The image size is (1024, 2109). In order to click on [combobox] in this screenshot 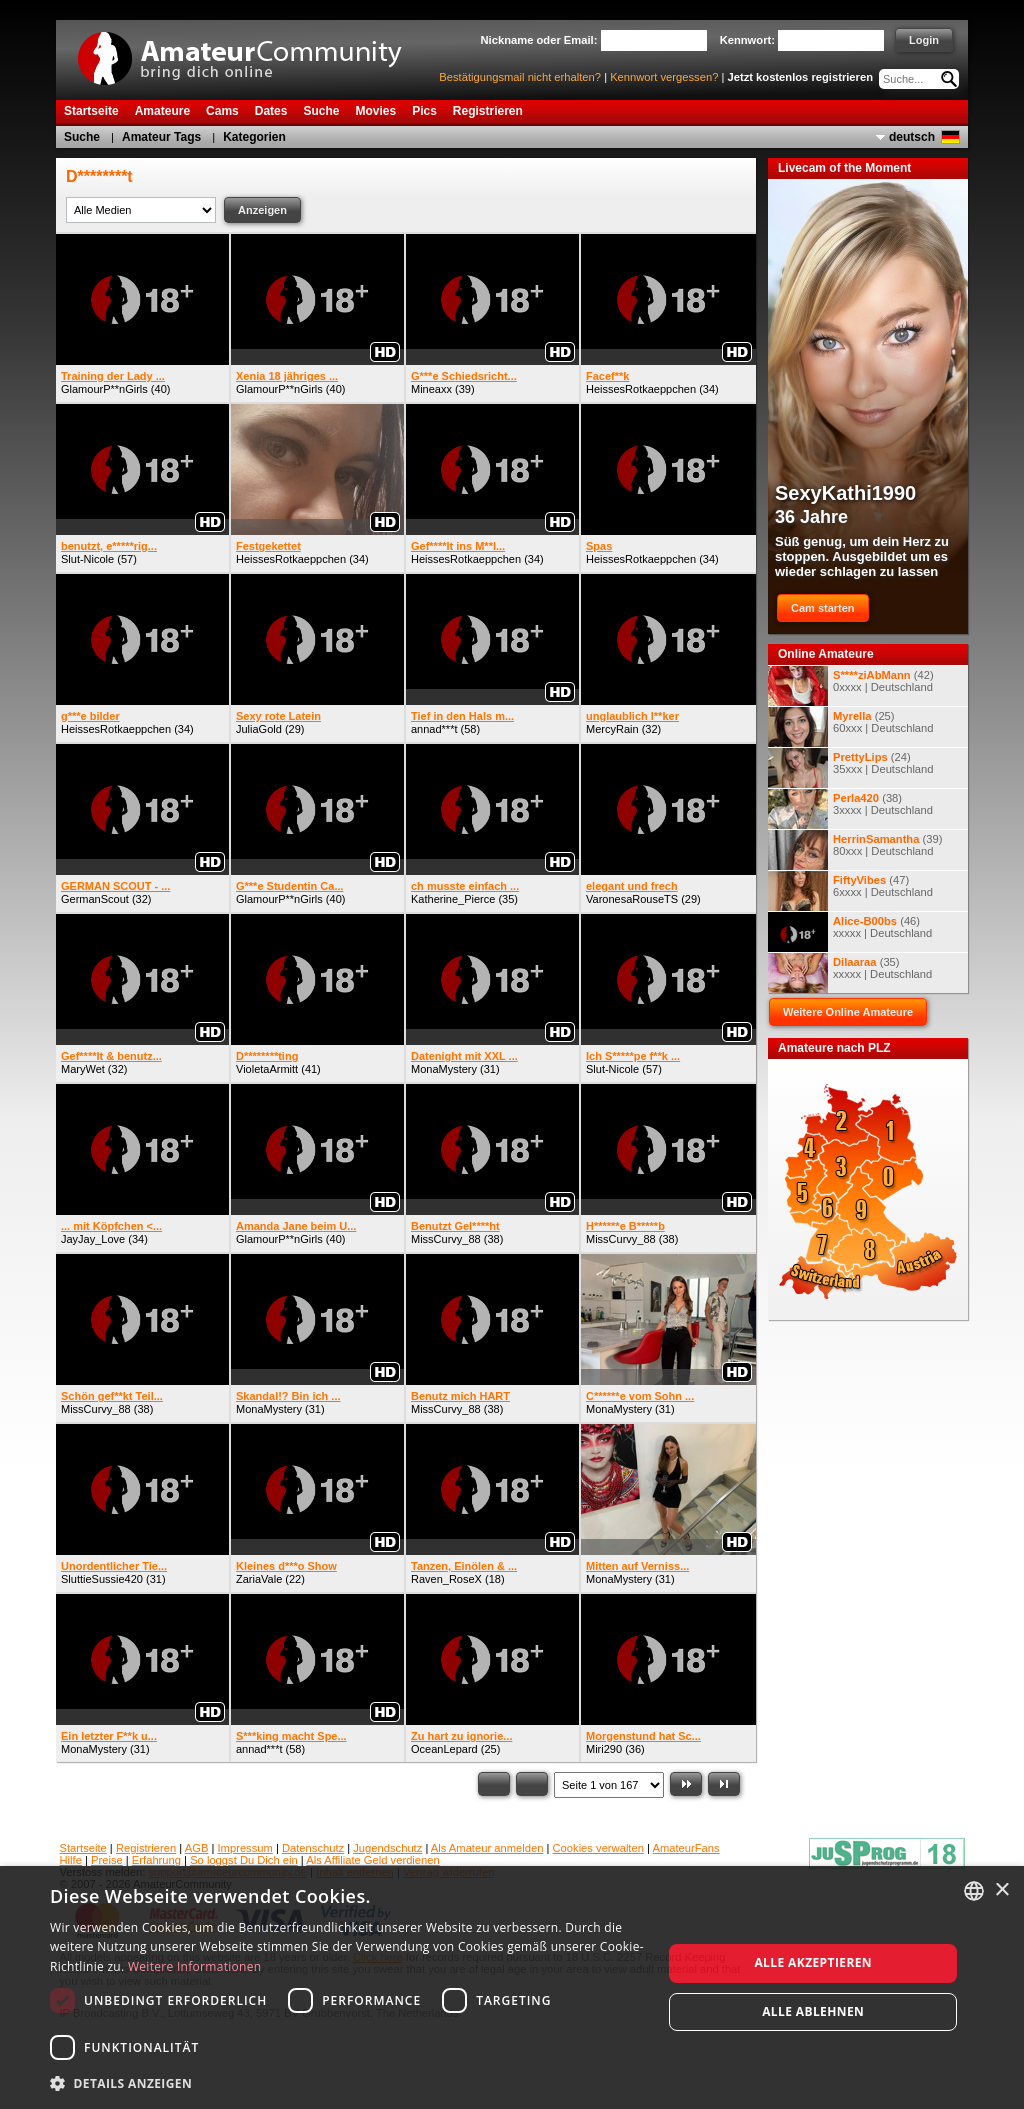, I will do `click(974, 1891)`.